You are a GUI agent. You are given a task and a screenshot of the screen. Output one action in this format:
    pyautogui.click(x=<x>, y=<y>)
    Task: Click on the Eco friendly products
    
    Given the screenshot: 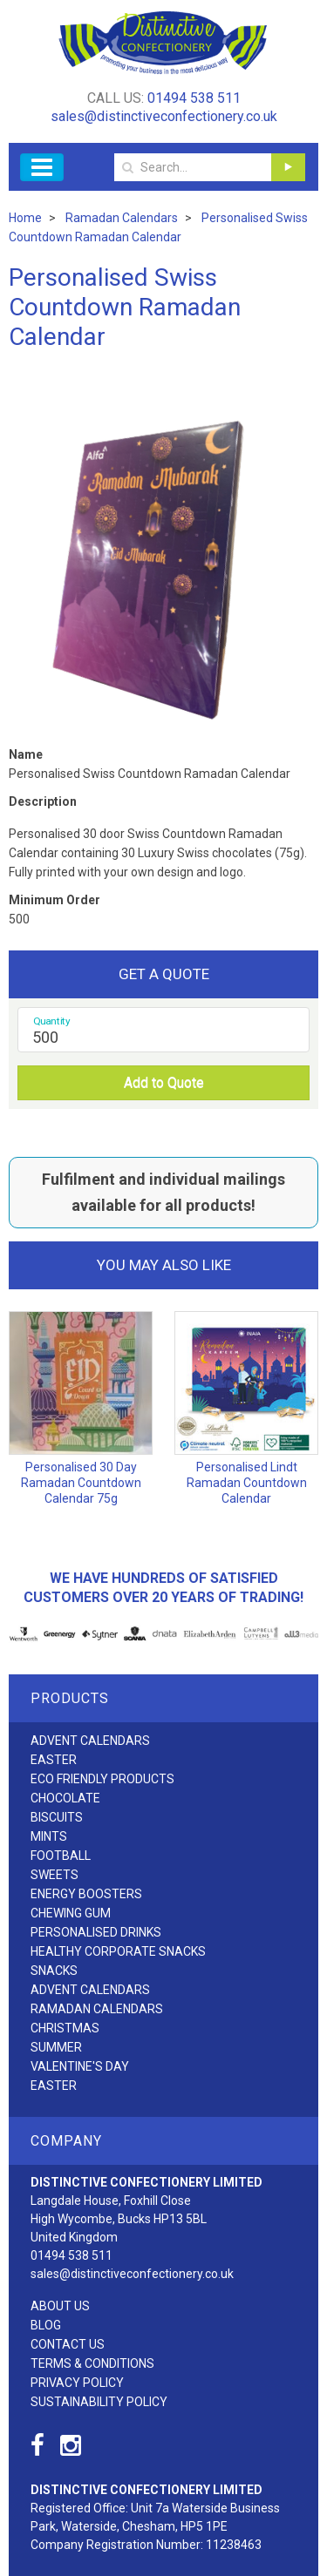 What is the action you would take?
    pyautogui.click(x=102, y=1779)
    